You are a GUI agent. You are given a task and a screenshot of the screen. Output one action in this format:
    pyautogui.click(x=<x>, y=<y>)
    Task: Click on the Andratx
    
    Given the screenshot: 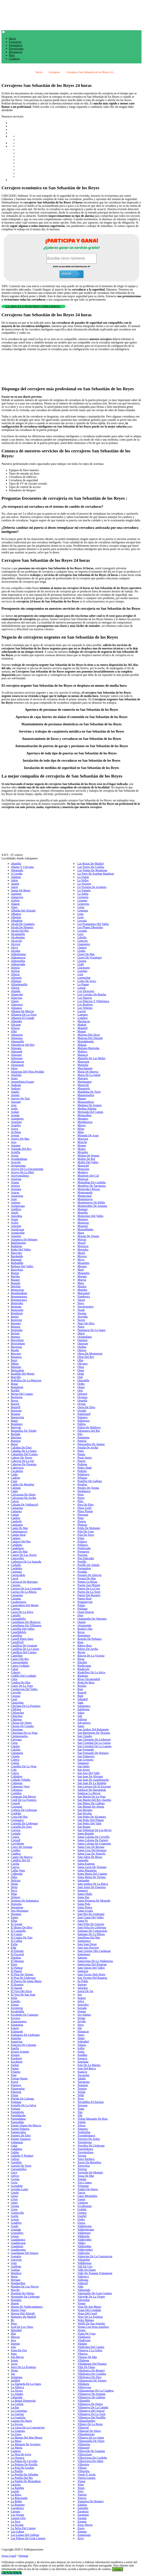 What is the action you would take?
    pyautogui.click(x=15, y=1088)
    